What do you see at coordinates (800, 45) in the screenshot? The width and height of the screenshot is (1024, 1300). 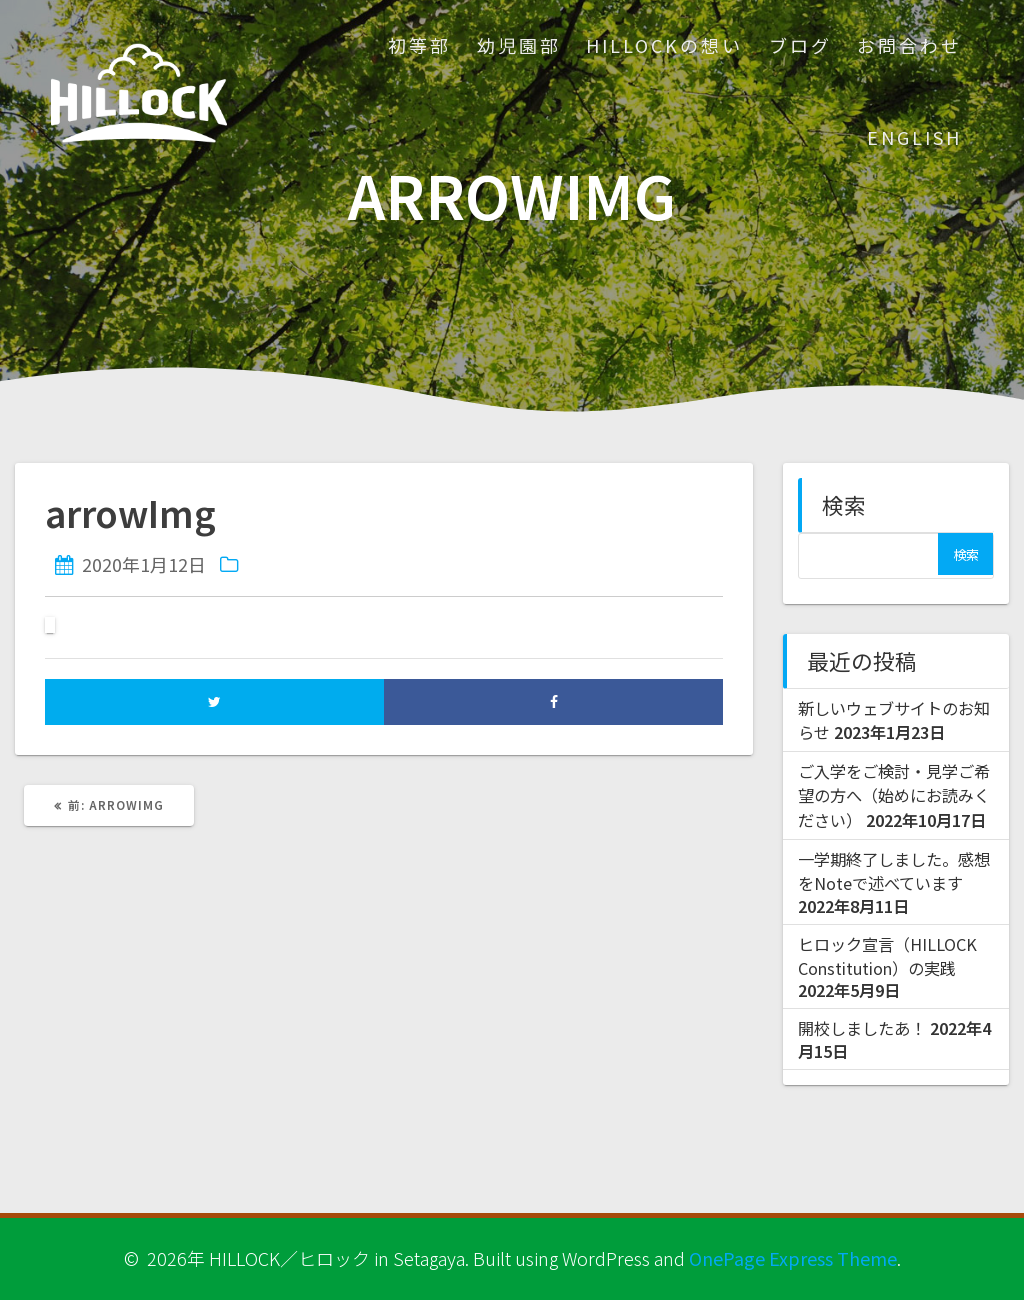 I see `ブログ` at bounding box center [800, 45].